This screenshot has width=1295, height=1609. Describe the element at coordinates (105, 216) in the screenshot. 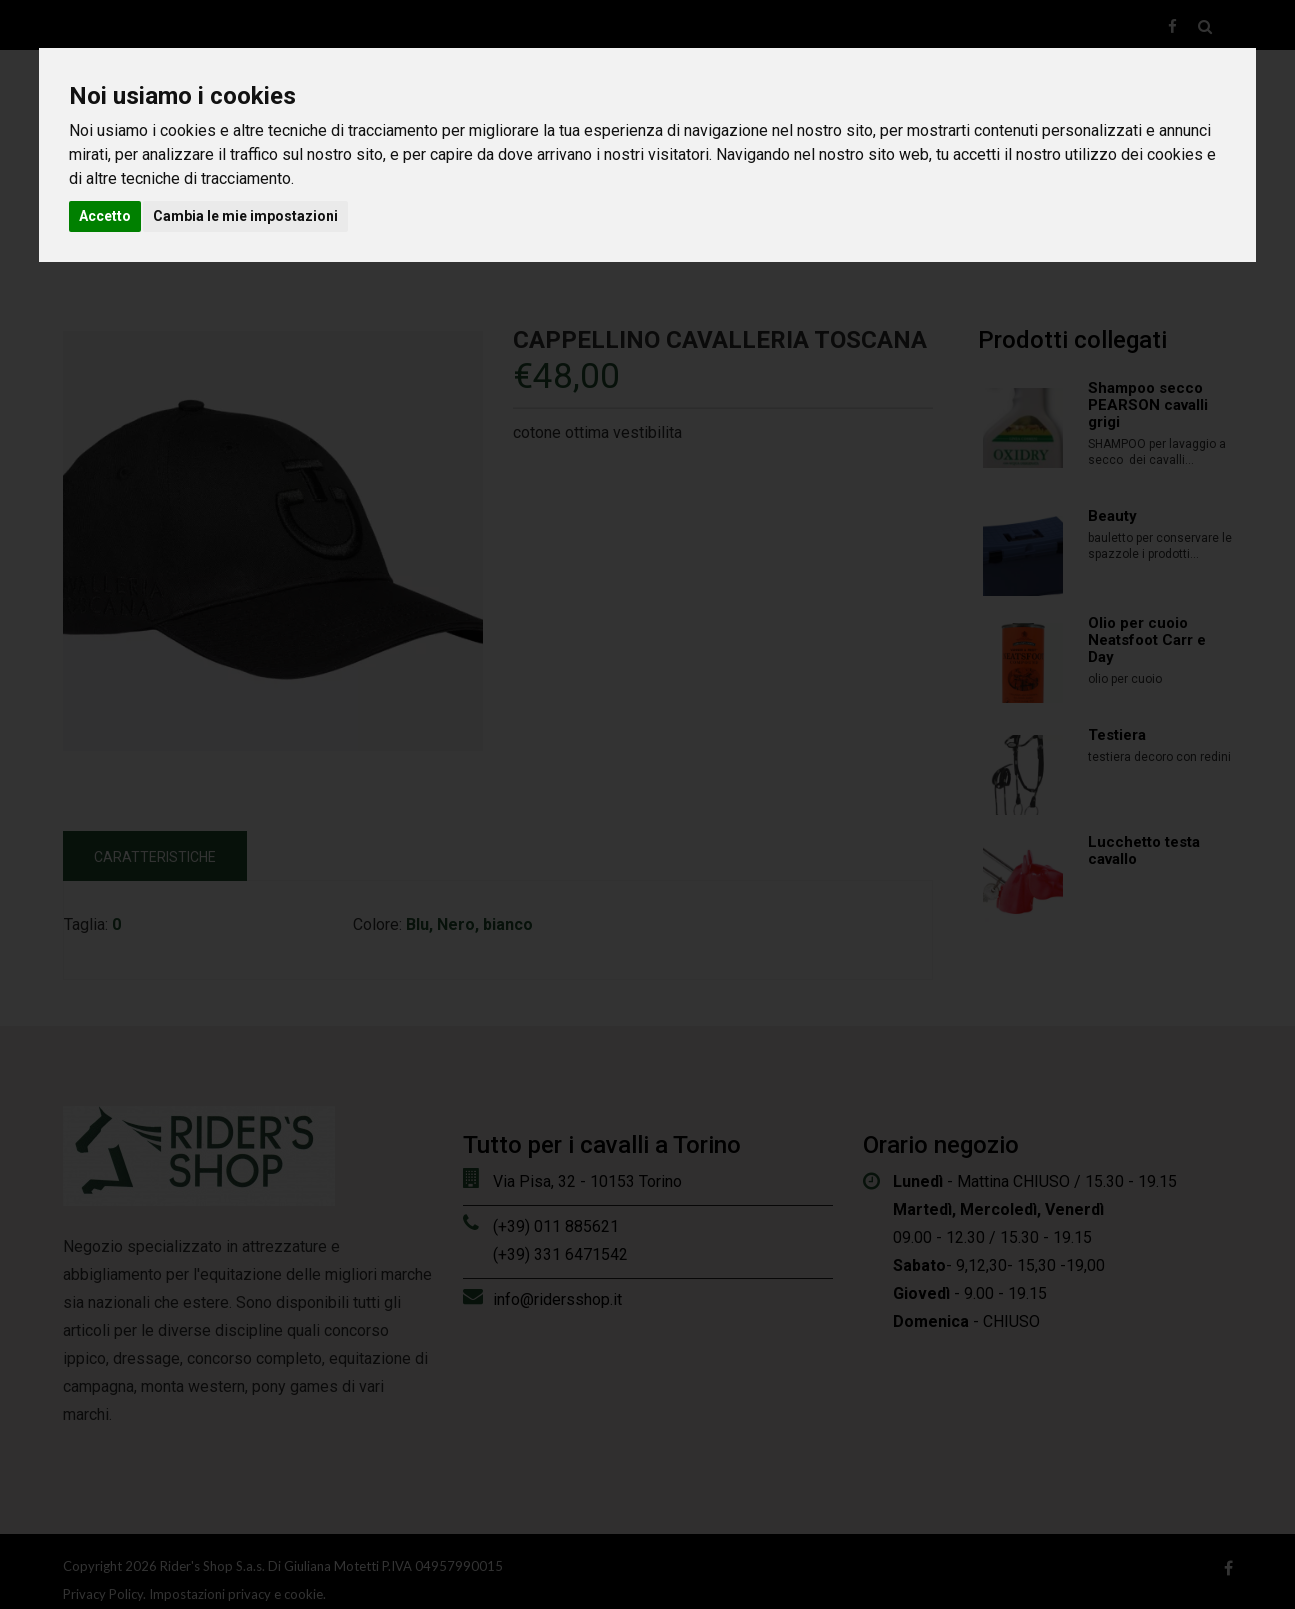

I see `Accetto` at that location.